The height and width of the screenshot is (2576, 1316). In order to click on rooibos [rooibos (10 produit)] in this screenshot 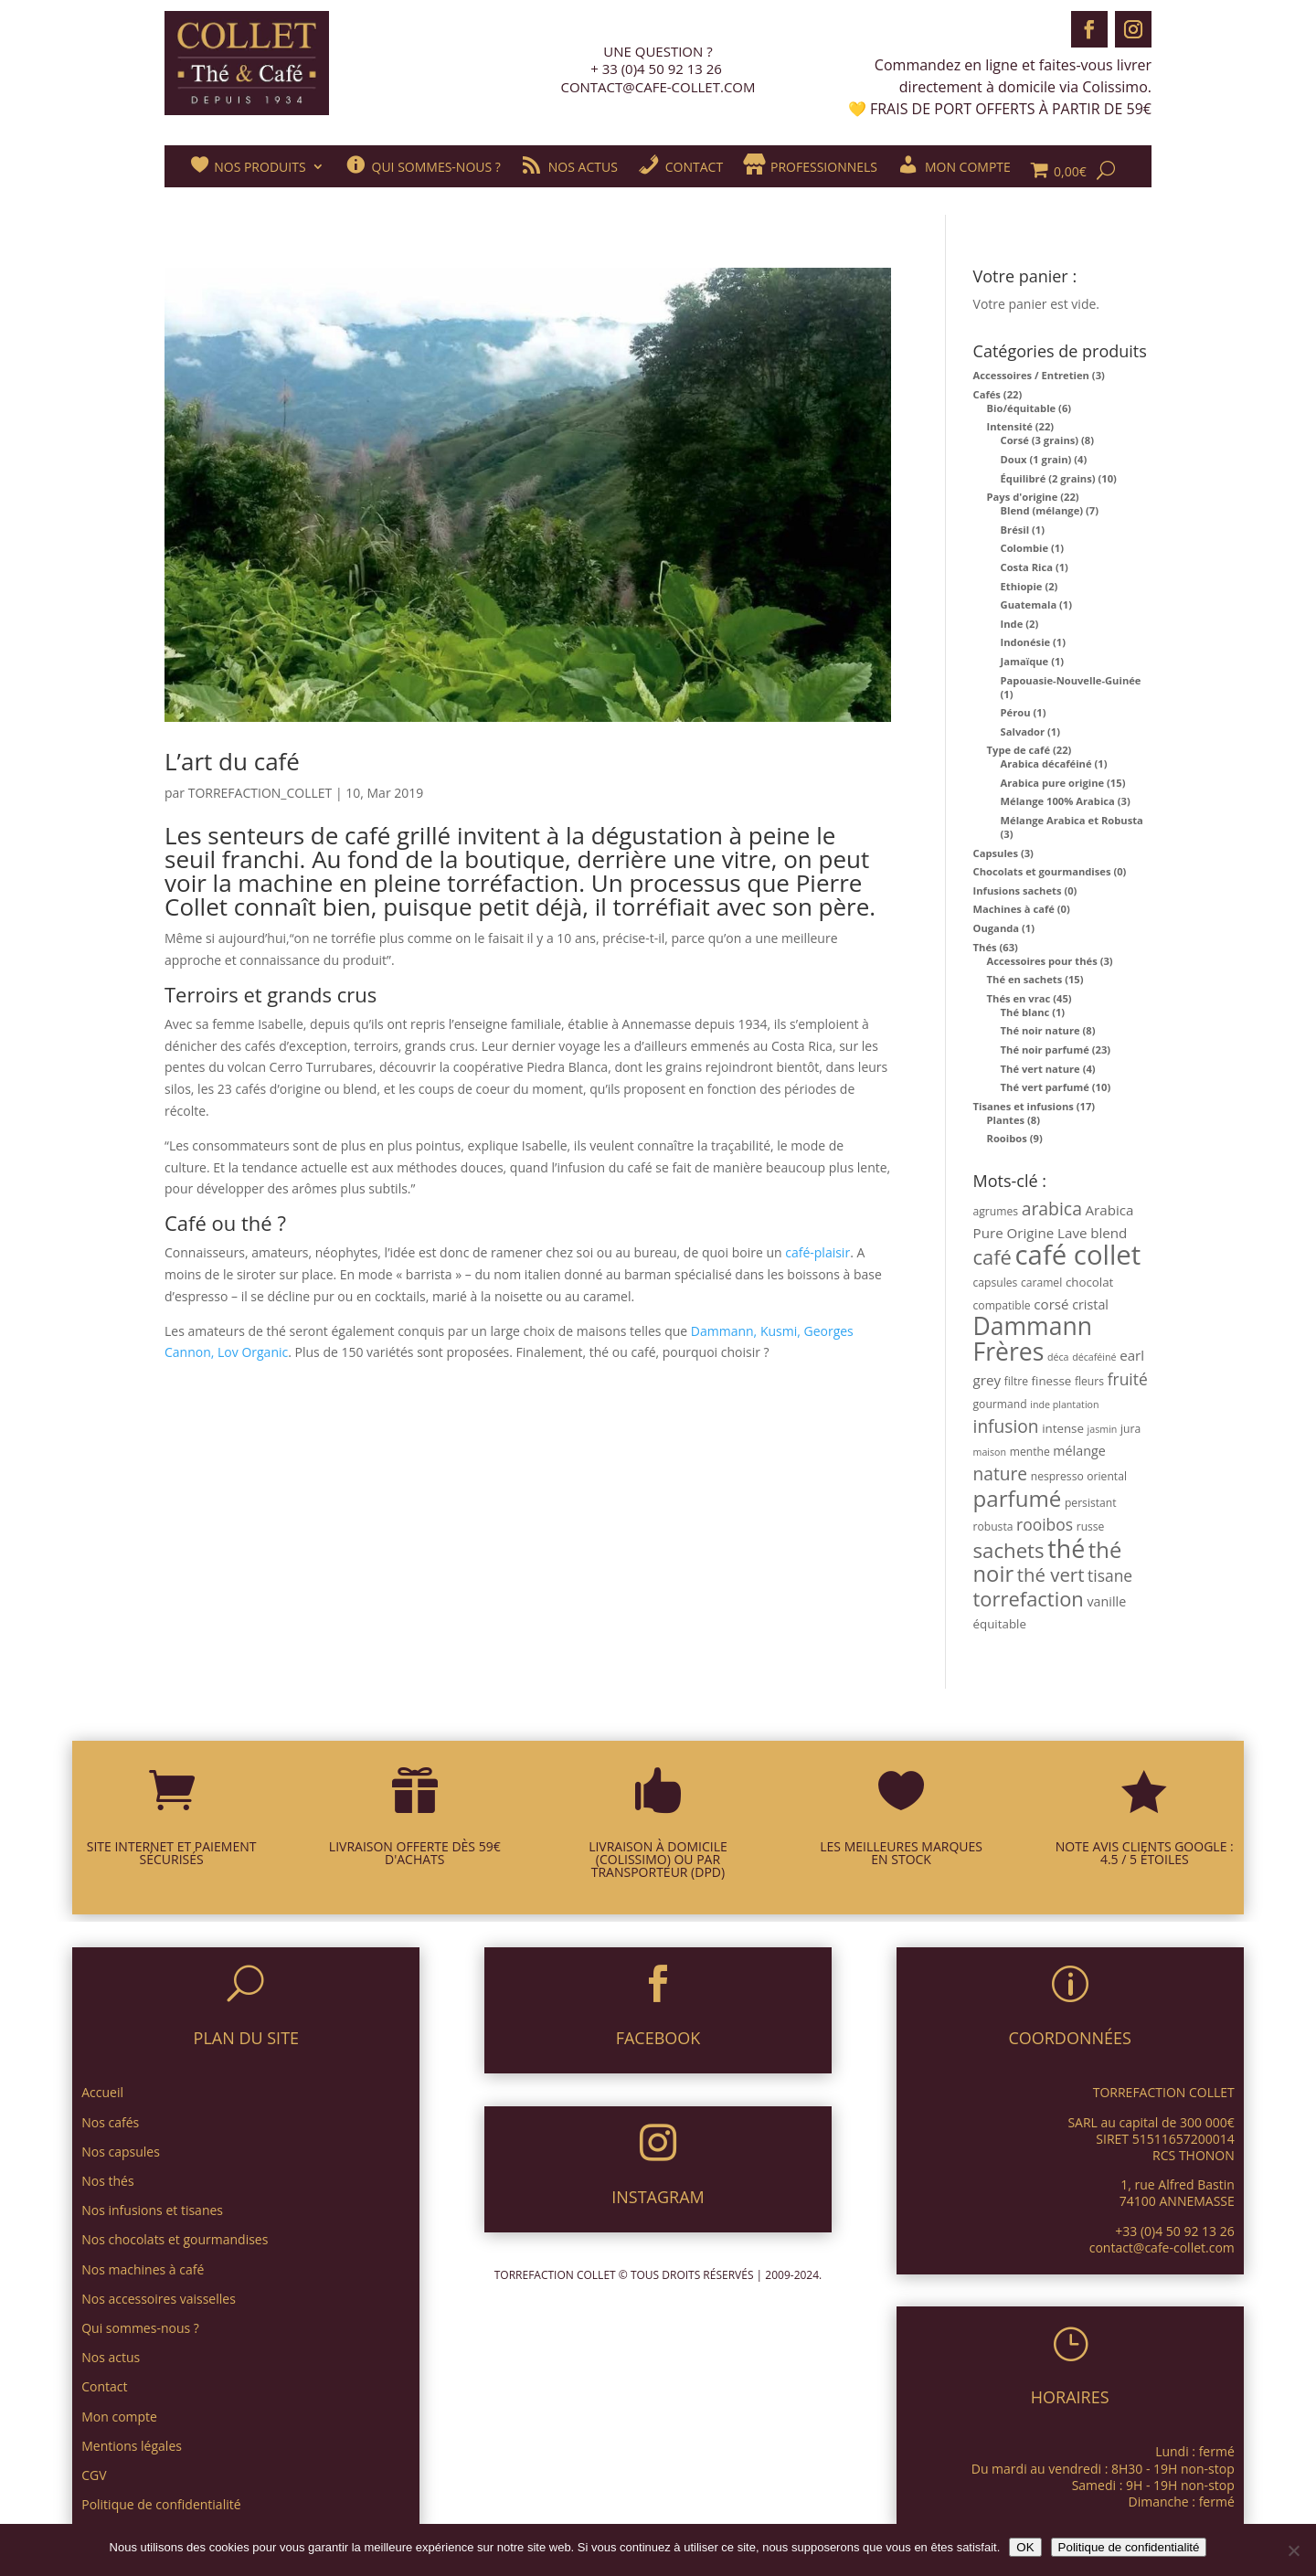, I will do `click(1044, 1524)`.